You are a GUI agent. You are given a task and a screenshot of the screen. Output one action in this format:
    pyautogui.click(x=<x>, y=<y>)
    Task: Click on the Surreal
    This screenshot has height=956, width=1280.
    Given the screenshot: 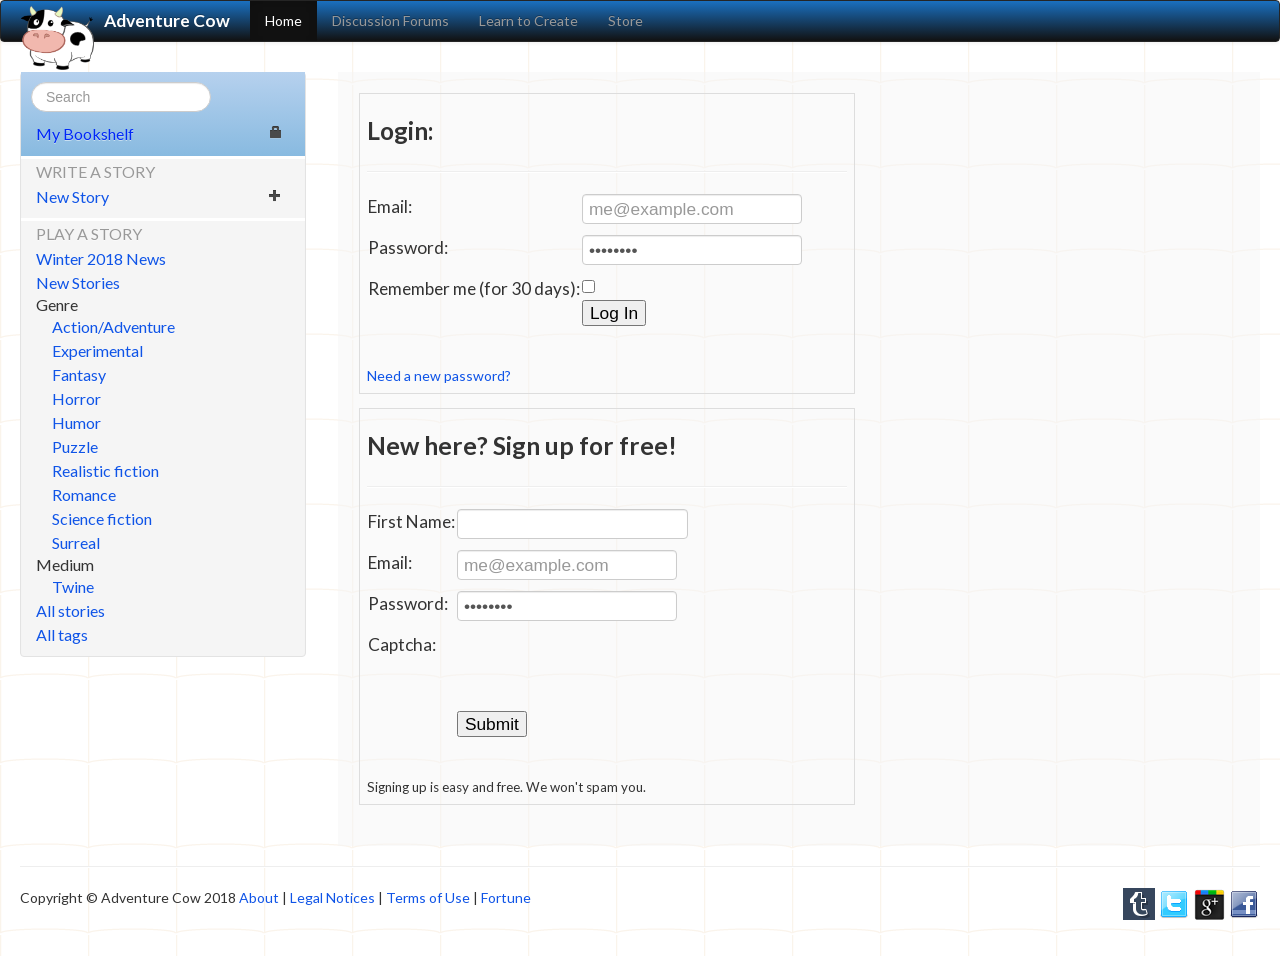 What is the action you would take?
    pyautogui.click(x=76, y=542)
    